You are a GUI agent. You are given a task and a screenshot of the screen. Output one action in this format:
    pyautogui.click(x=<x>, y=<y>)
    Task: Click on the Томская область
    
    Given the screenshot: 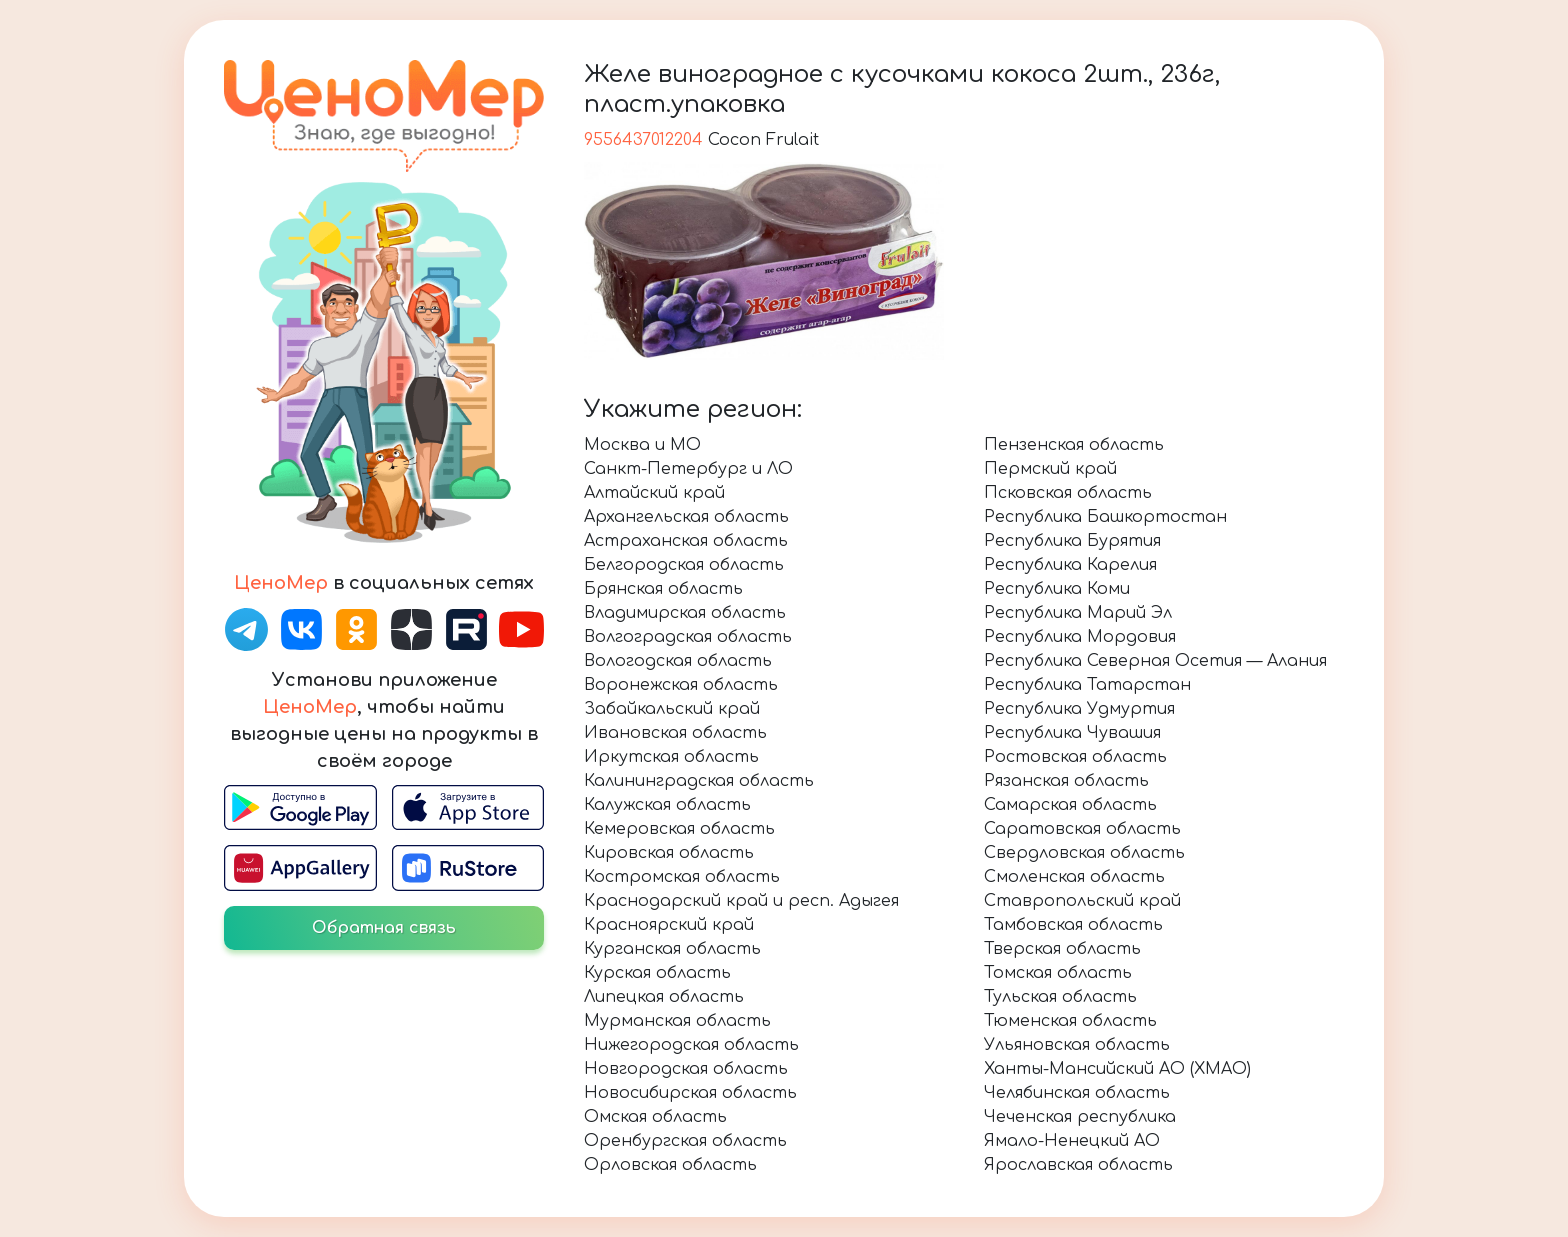 What is the action you would take?
    pyautogui.click(x=1058, y=973)
    